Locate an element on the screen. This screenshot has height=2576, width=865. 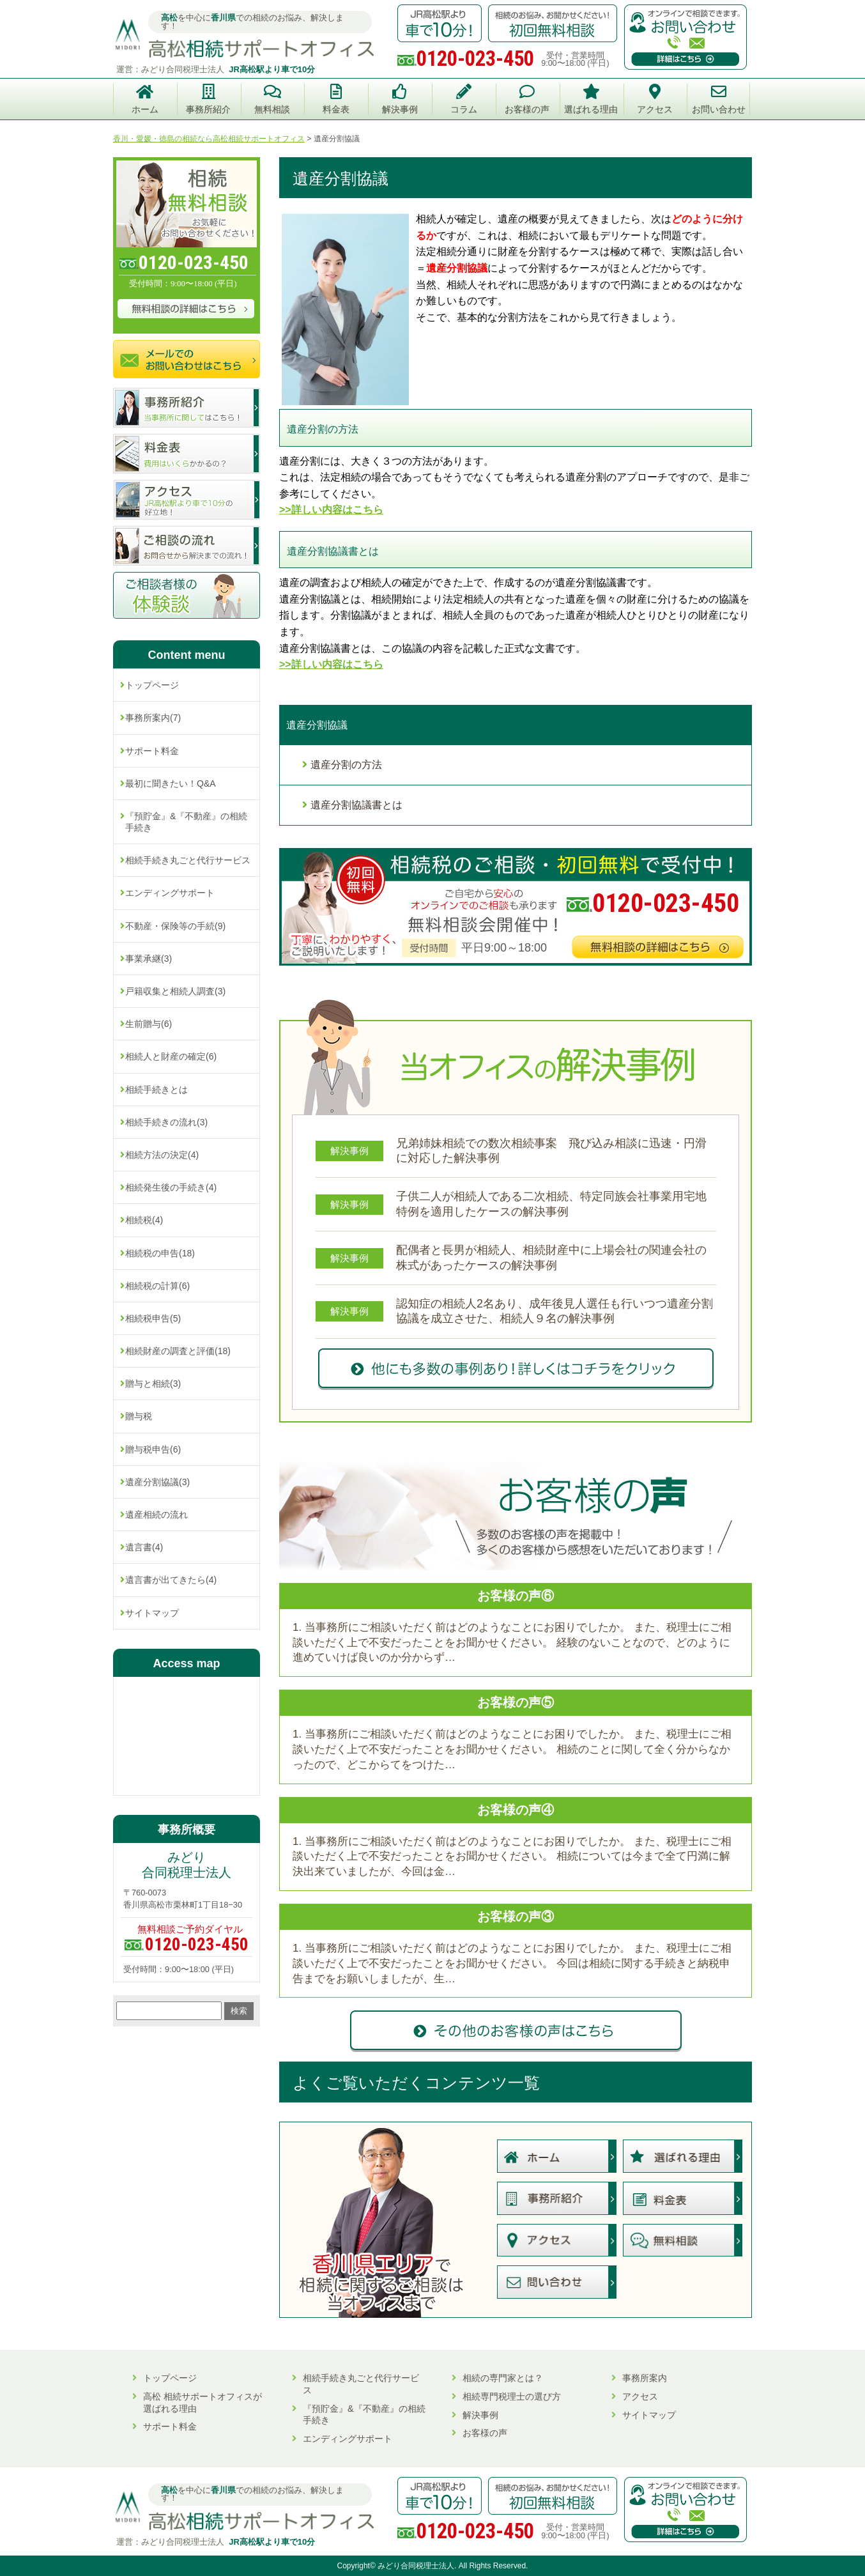
遺産相続の流れ is located at coordinates (156, 1514).